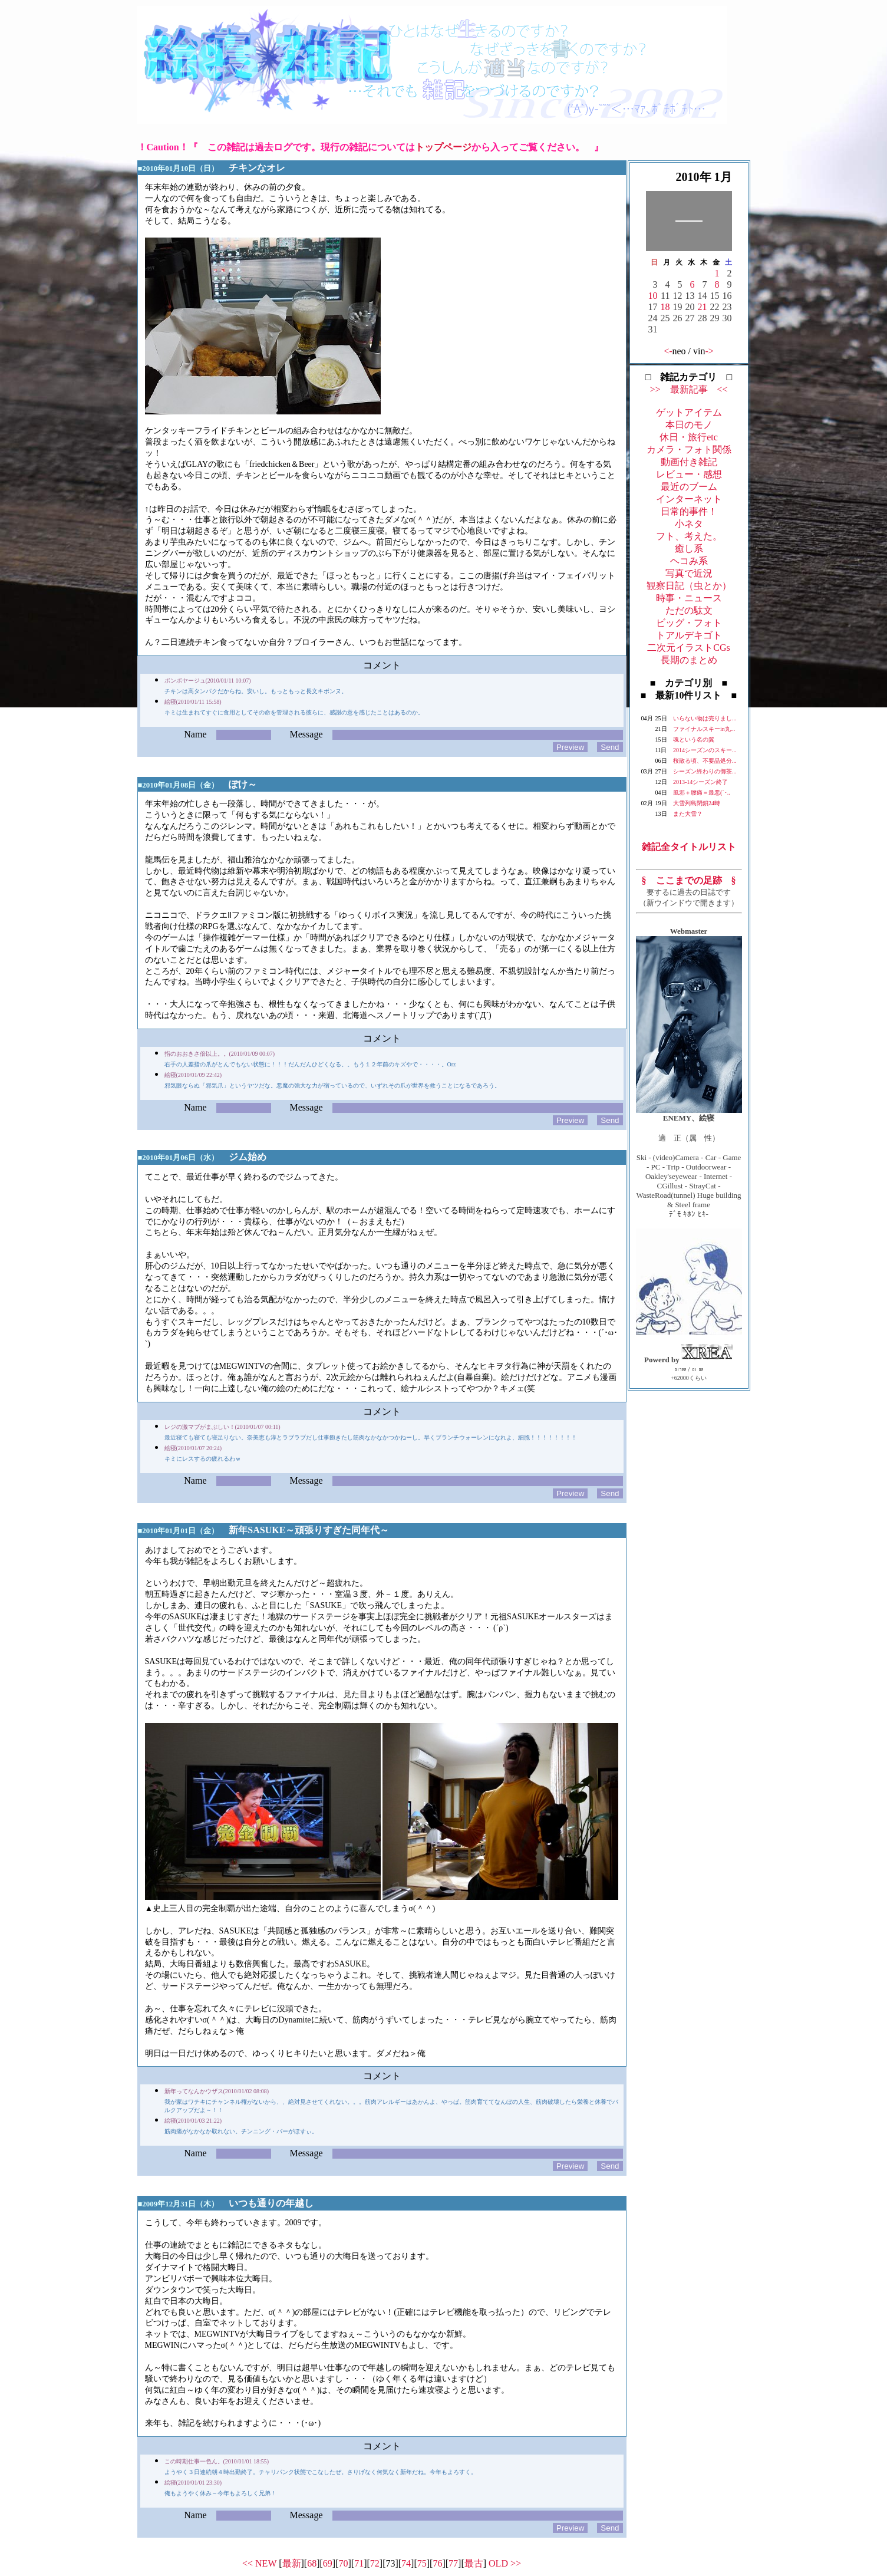  I want to click on 2014シーズンのスキー..., so click(705, 750).